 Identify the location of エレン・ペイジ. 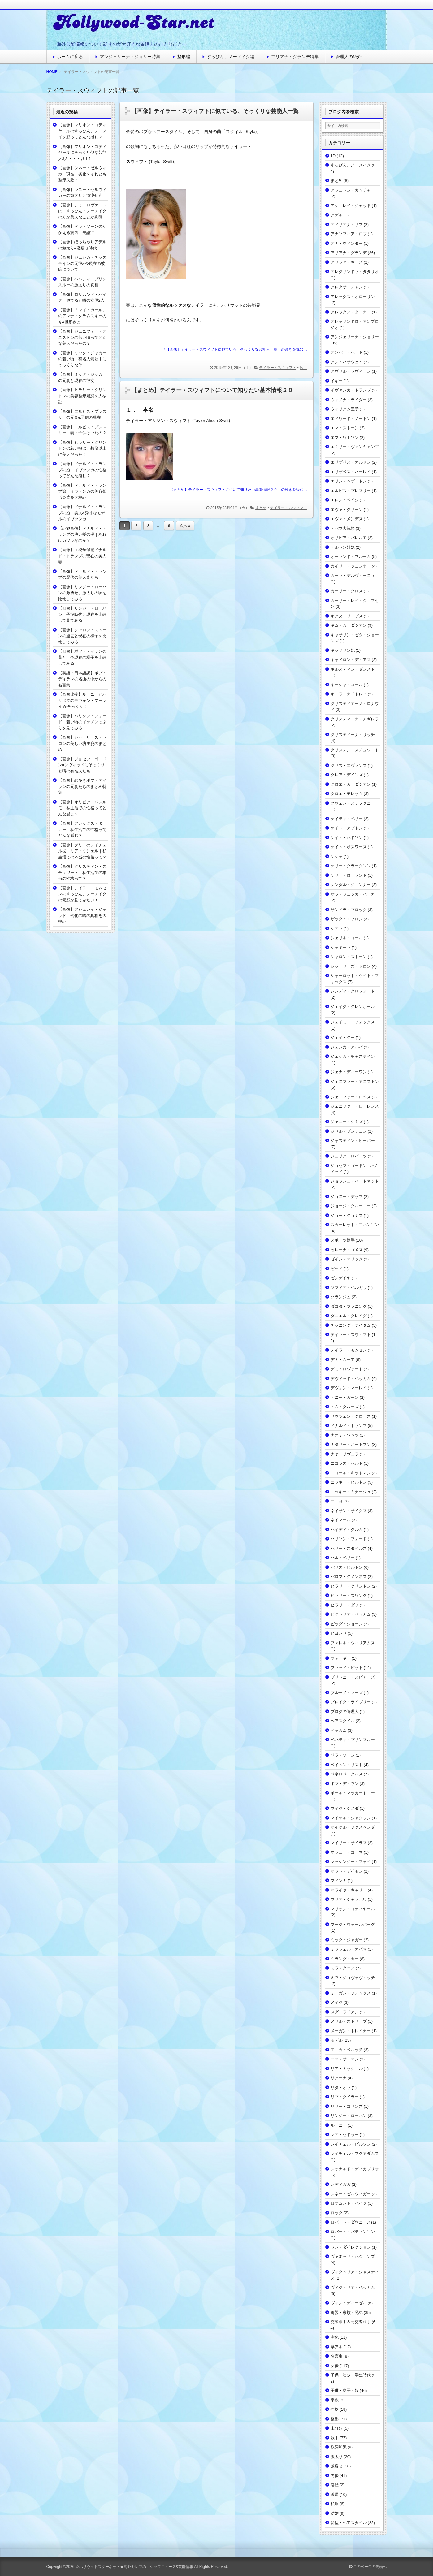
(345, 500).